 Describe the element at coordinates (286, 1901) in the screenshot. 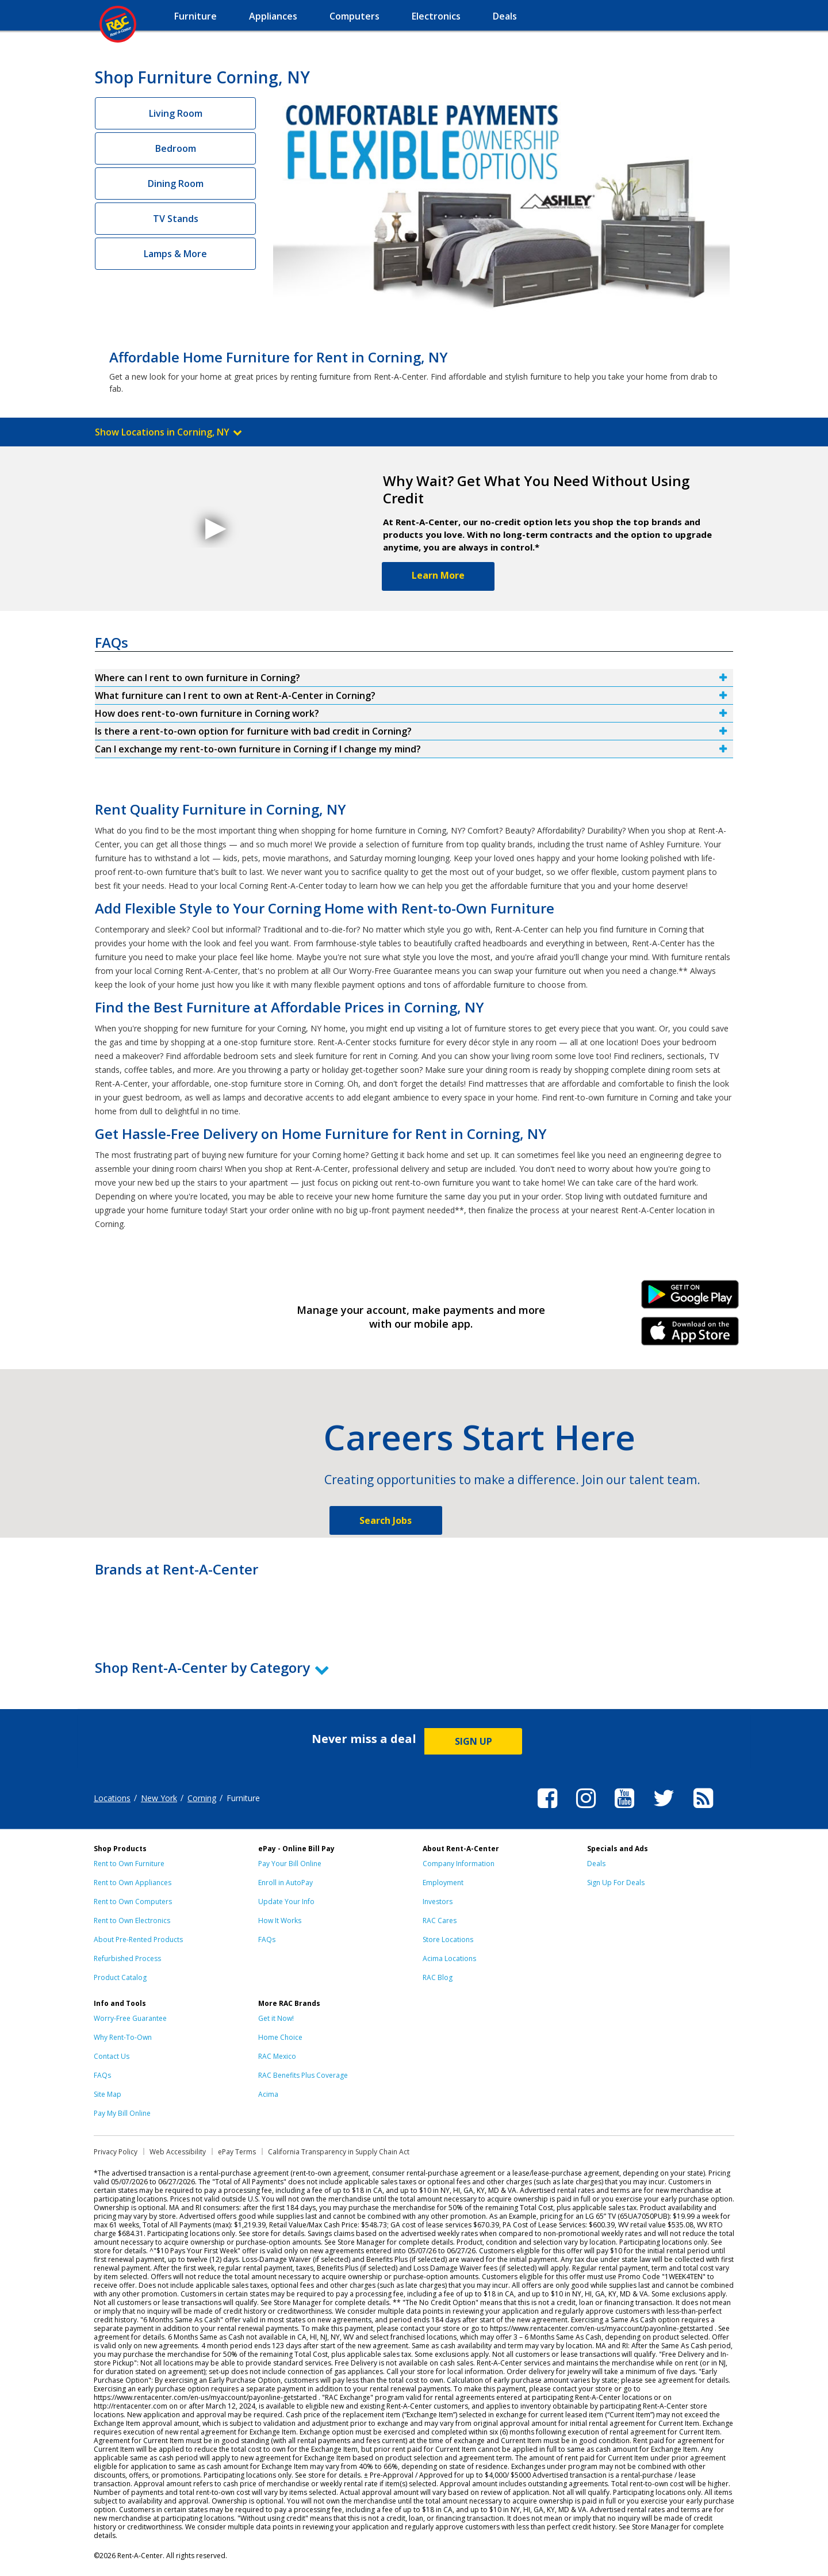

I see `Update Your Info` at that location.